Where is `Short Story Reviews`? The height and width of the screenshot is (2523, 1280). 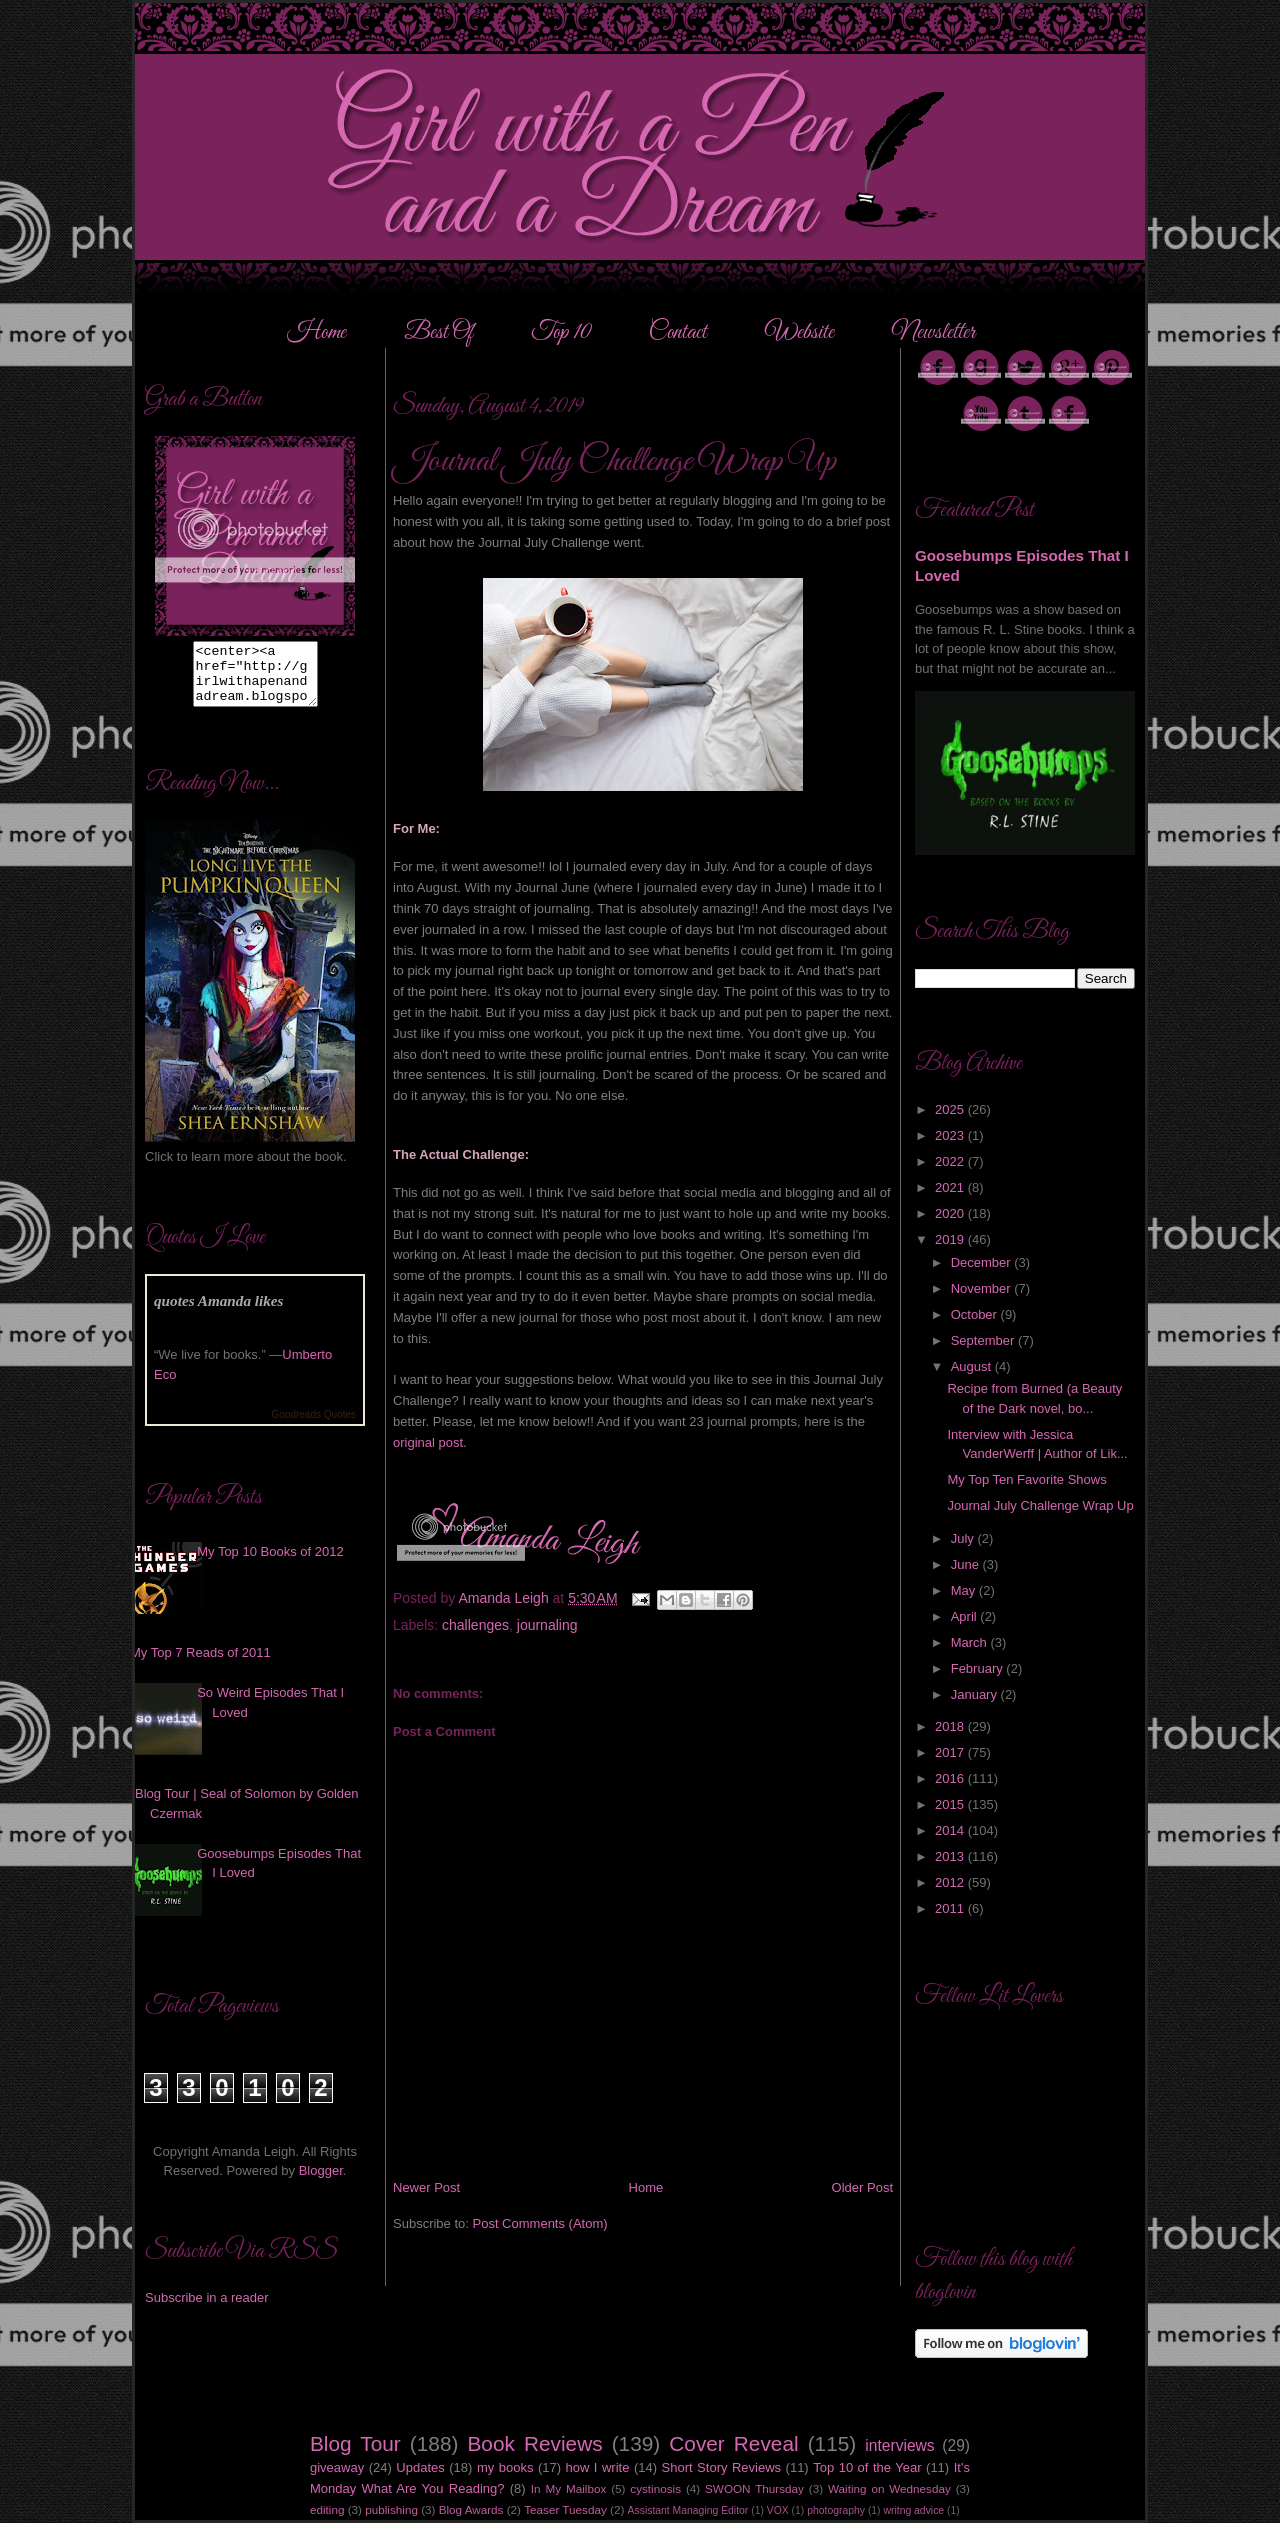 Short Story Reviews is located at coordinates (722, 2467).